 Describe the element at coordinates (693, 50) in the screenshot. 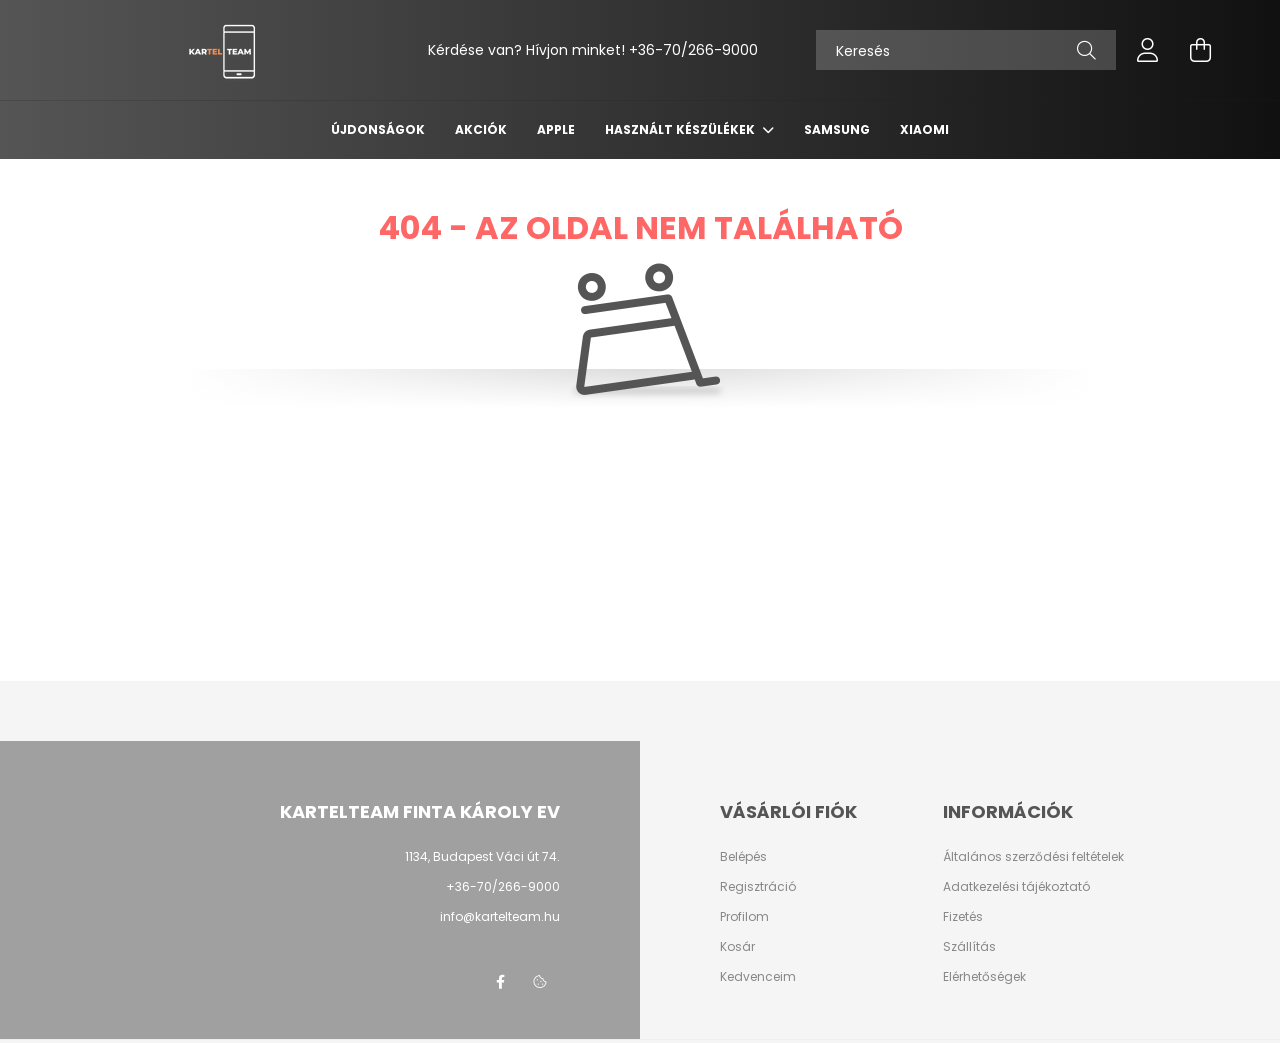

I see `+36-70/266-9000` at that location.